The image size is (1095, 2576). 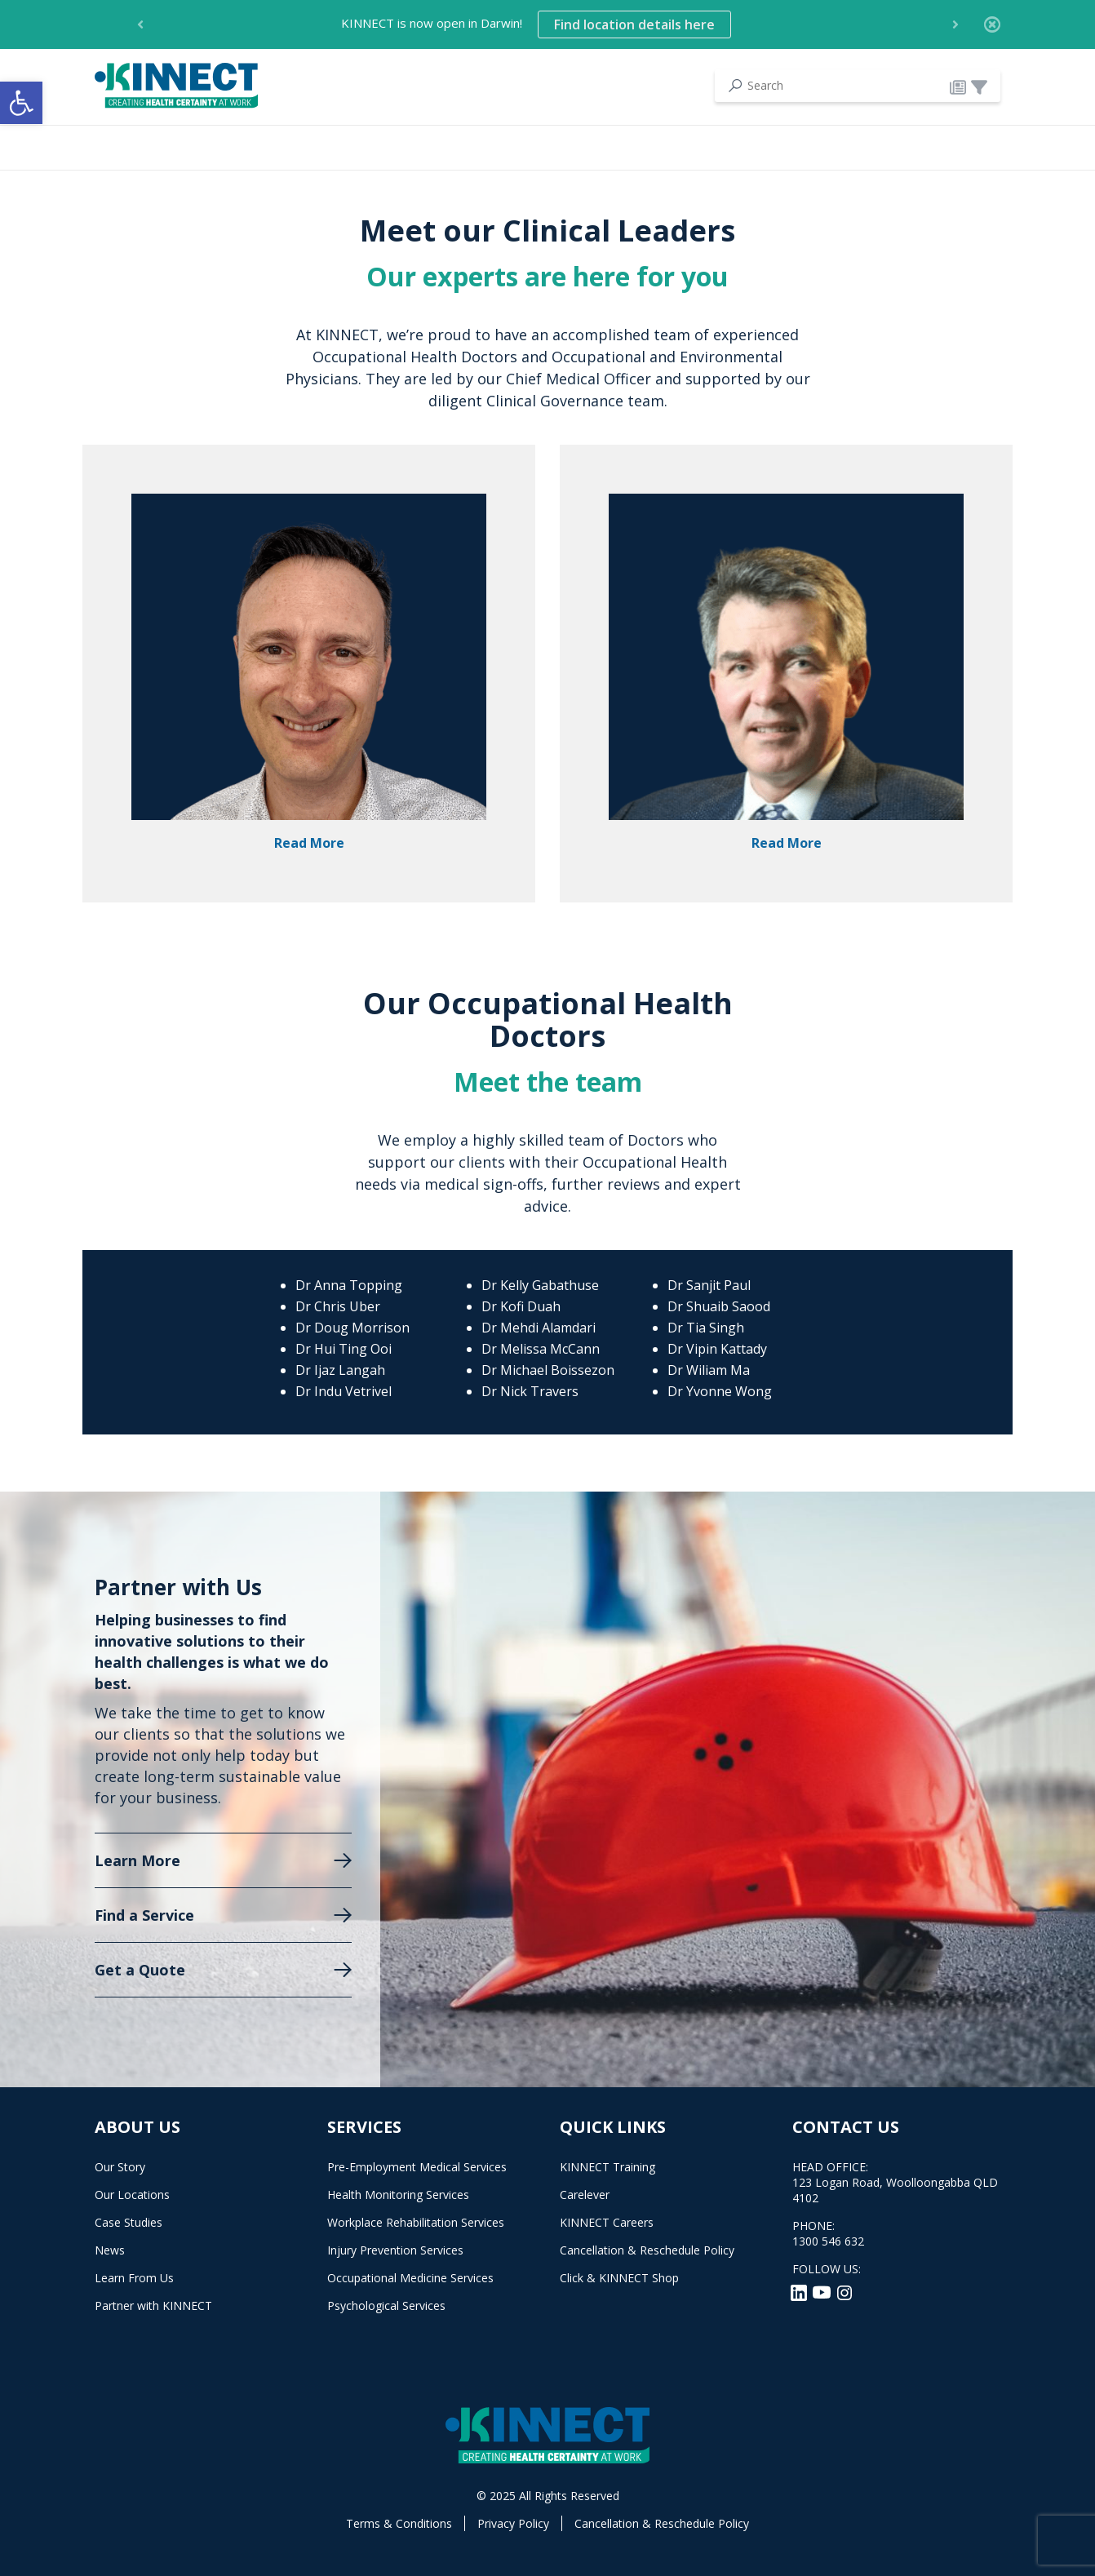 What do you see at coordinates (309, 843) in the screenshot?
I see `Read More` at bounding box center [309, 843].